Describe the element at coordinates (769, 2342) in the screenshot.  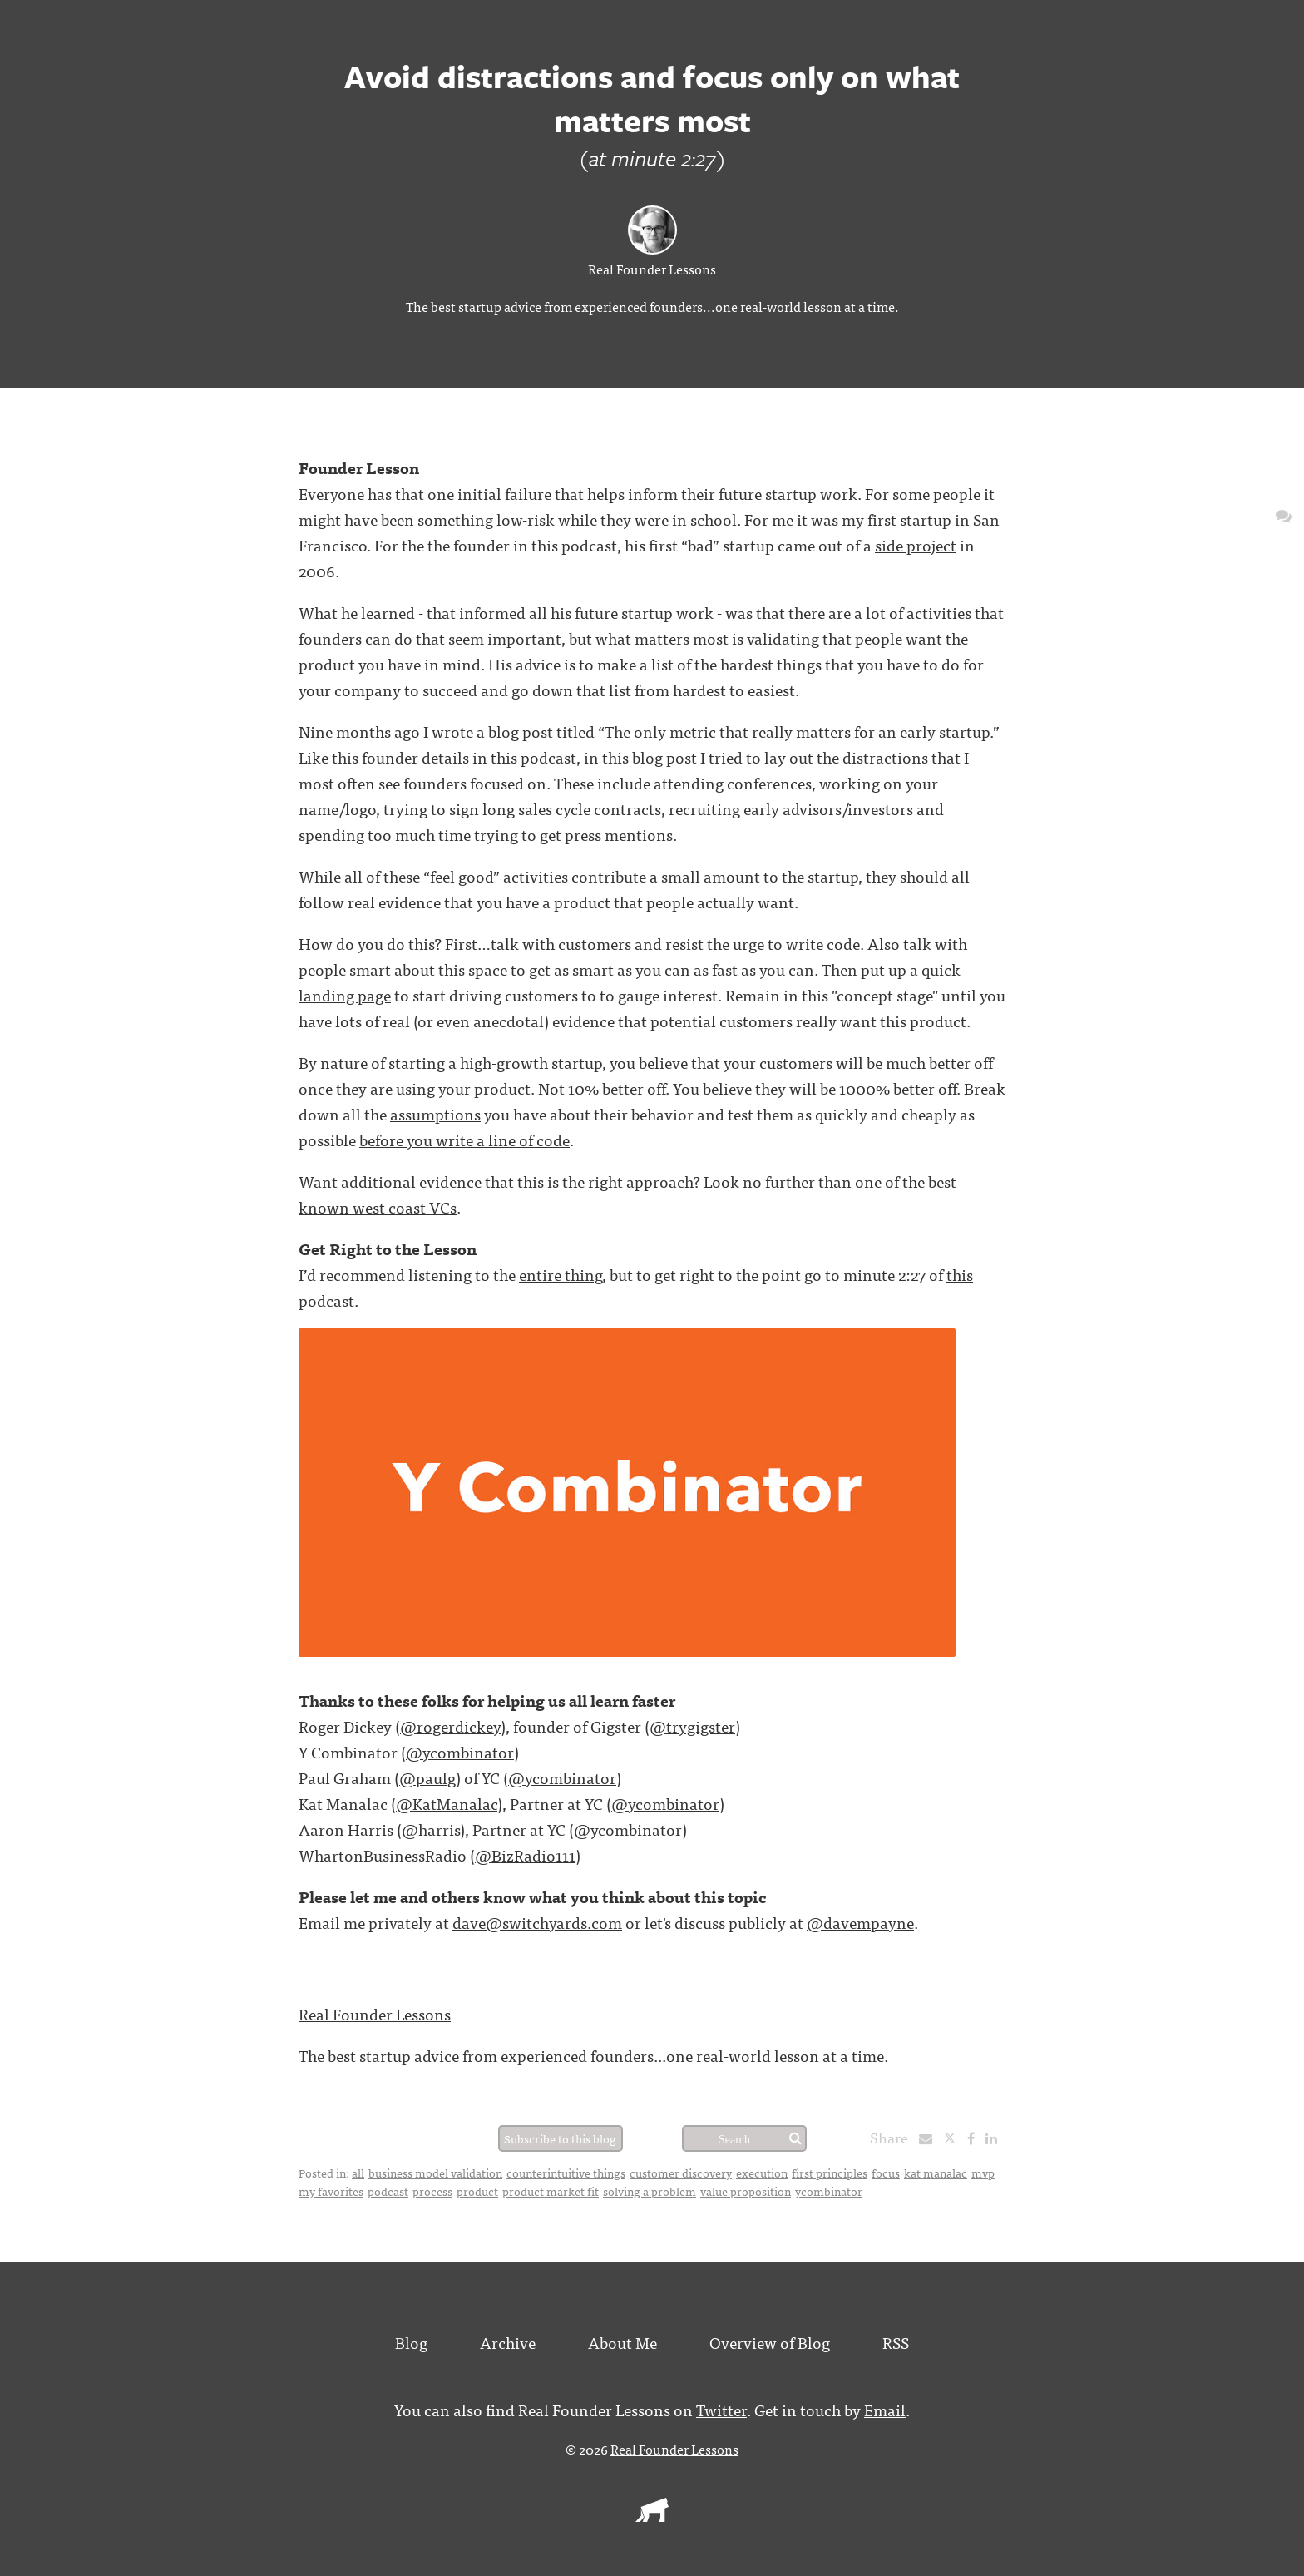
I see `Overview of Blog` at that location.